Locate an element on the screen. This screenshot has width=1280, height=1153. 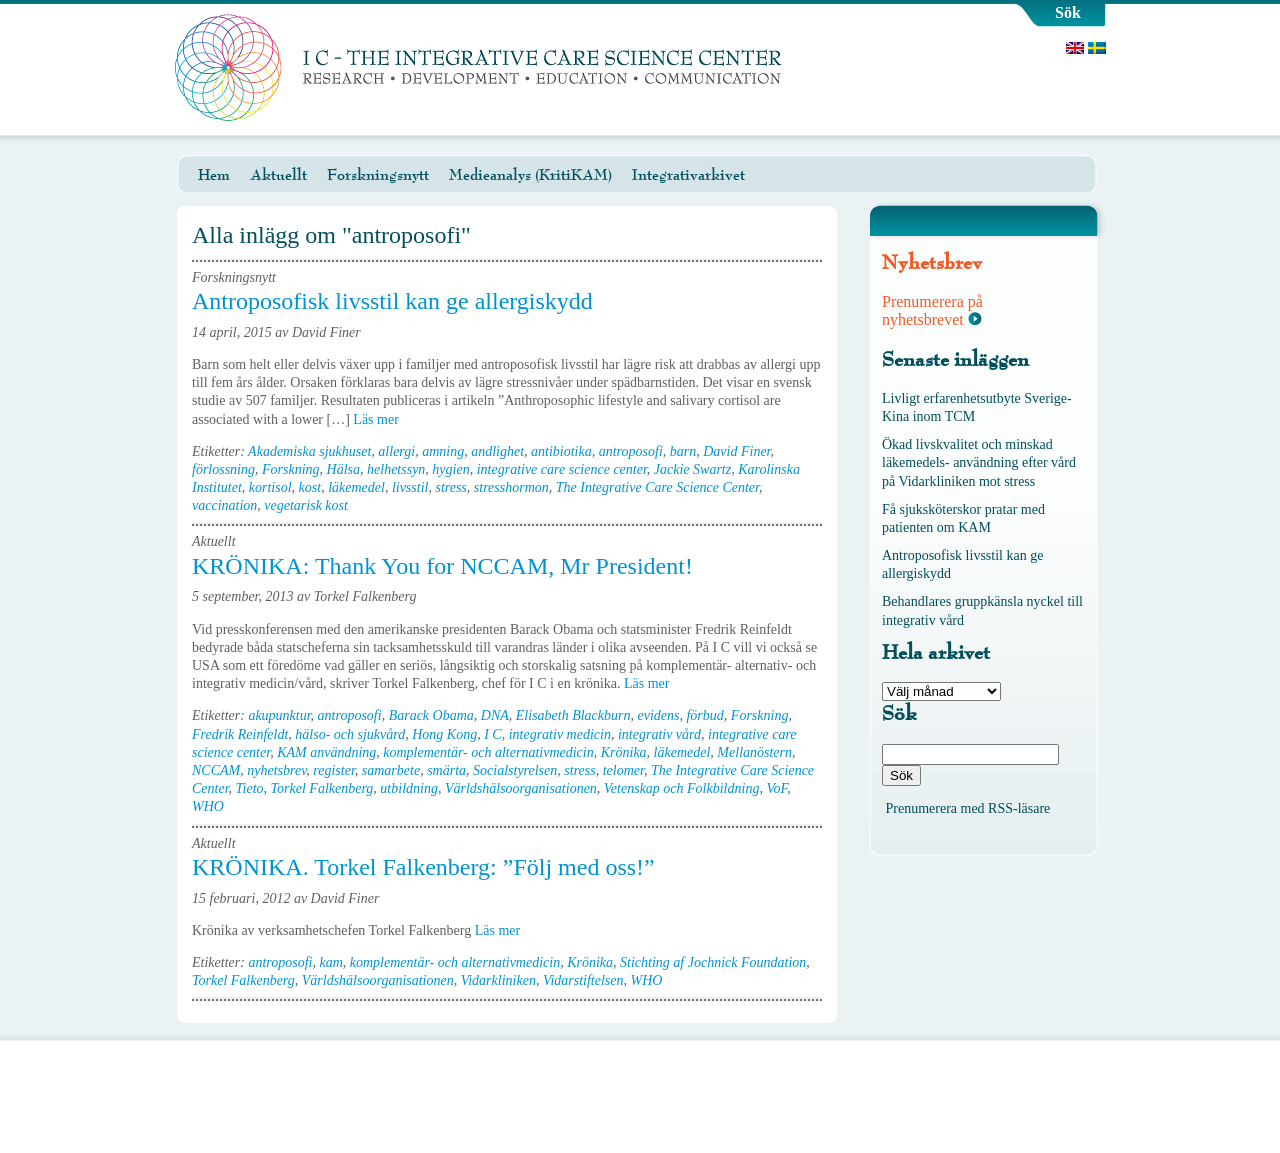
Medieanalys (KritiKAM) is located at coordinates (530, 175).